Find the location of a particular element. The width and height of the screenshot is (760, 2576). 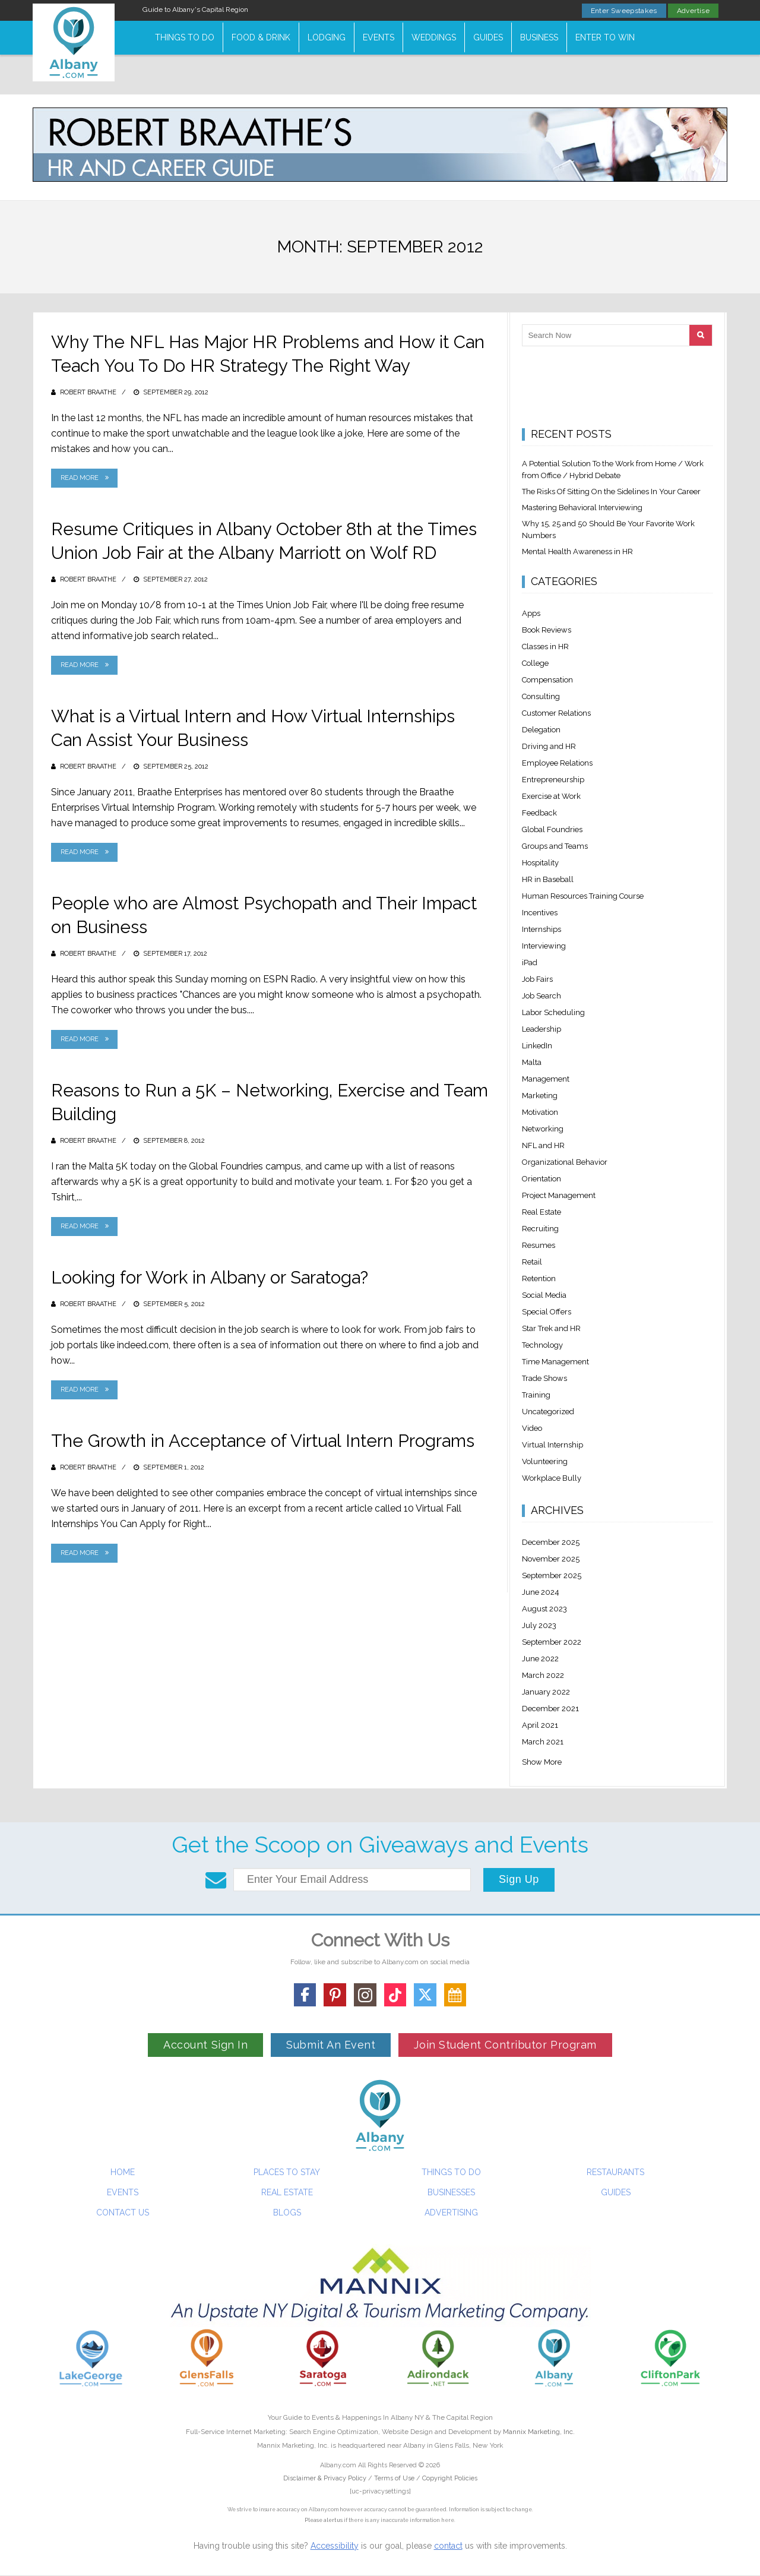

April 2021 is located at coordinates (540, 1725).